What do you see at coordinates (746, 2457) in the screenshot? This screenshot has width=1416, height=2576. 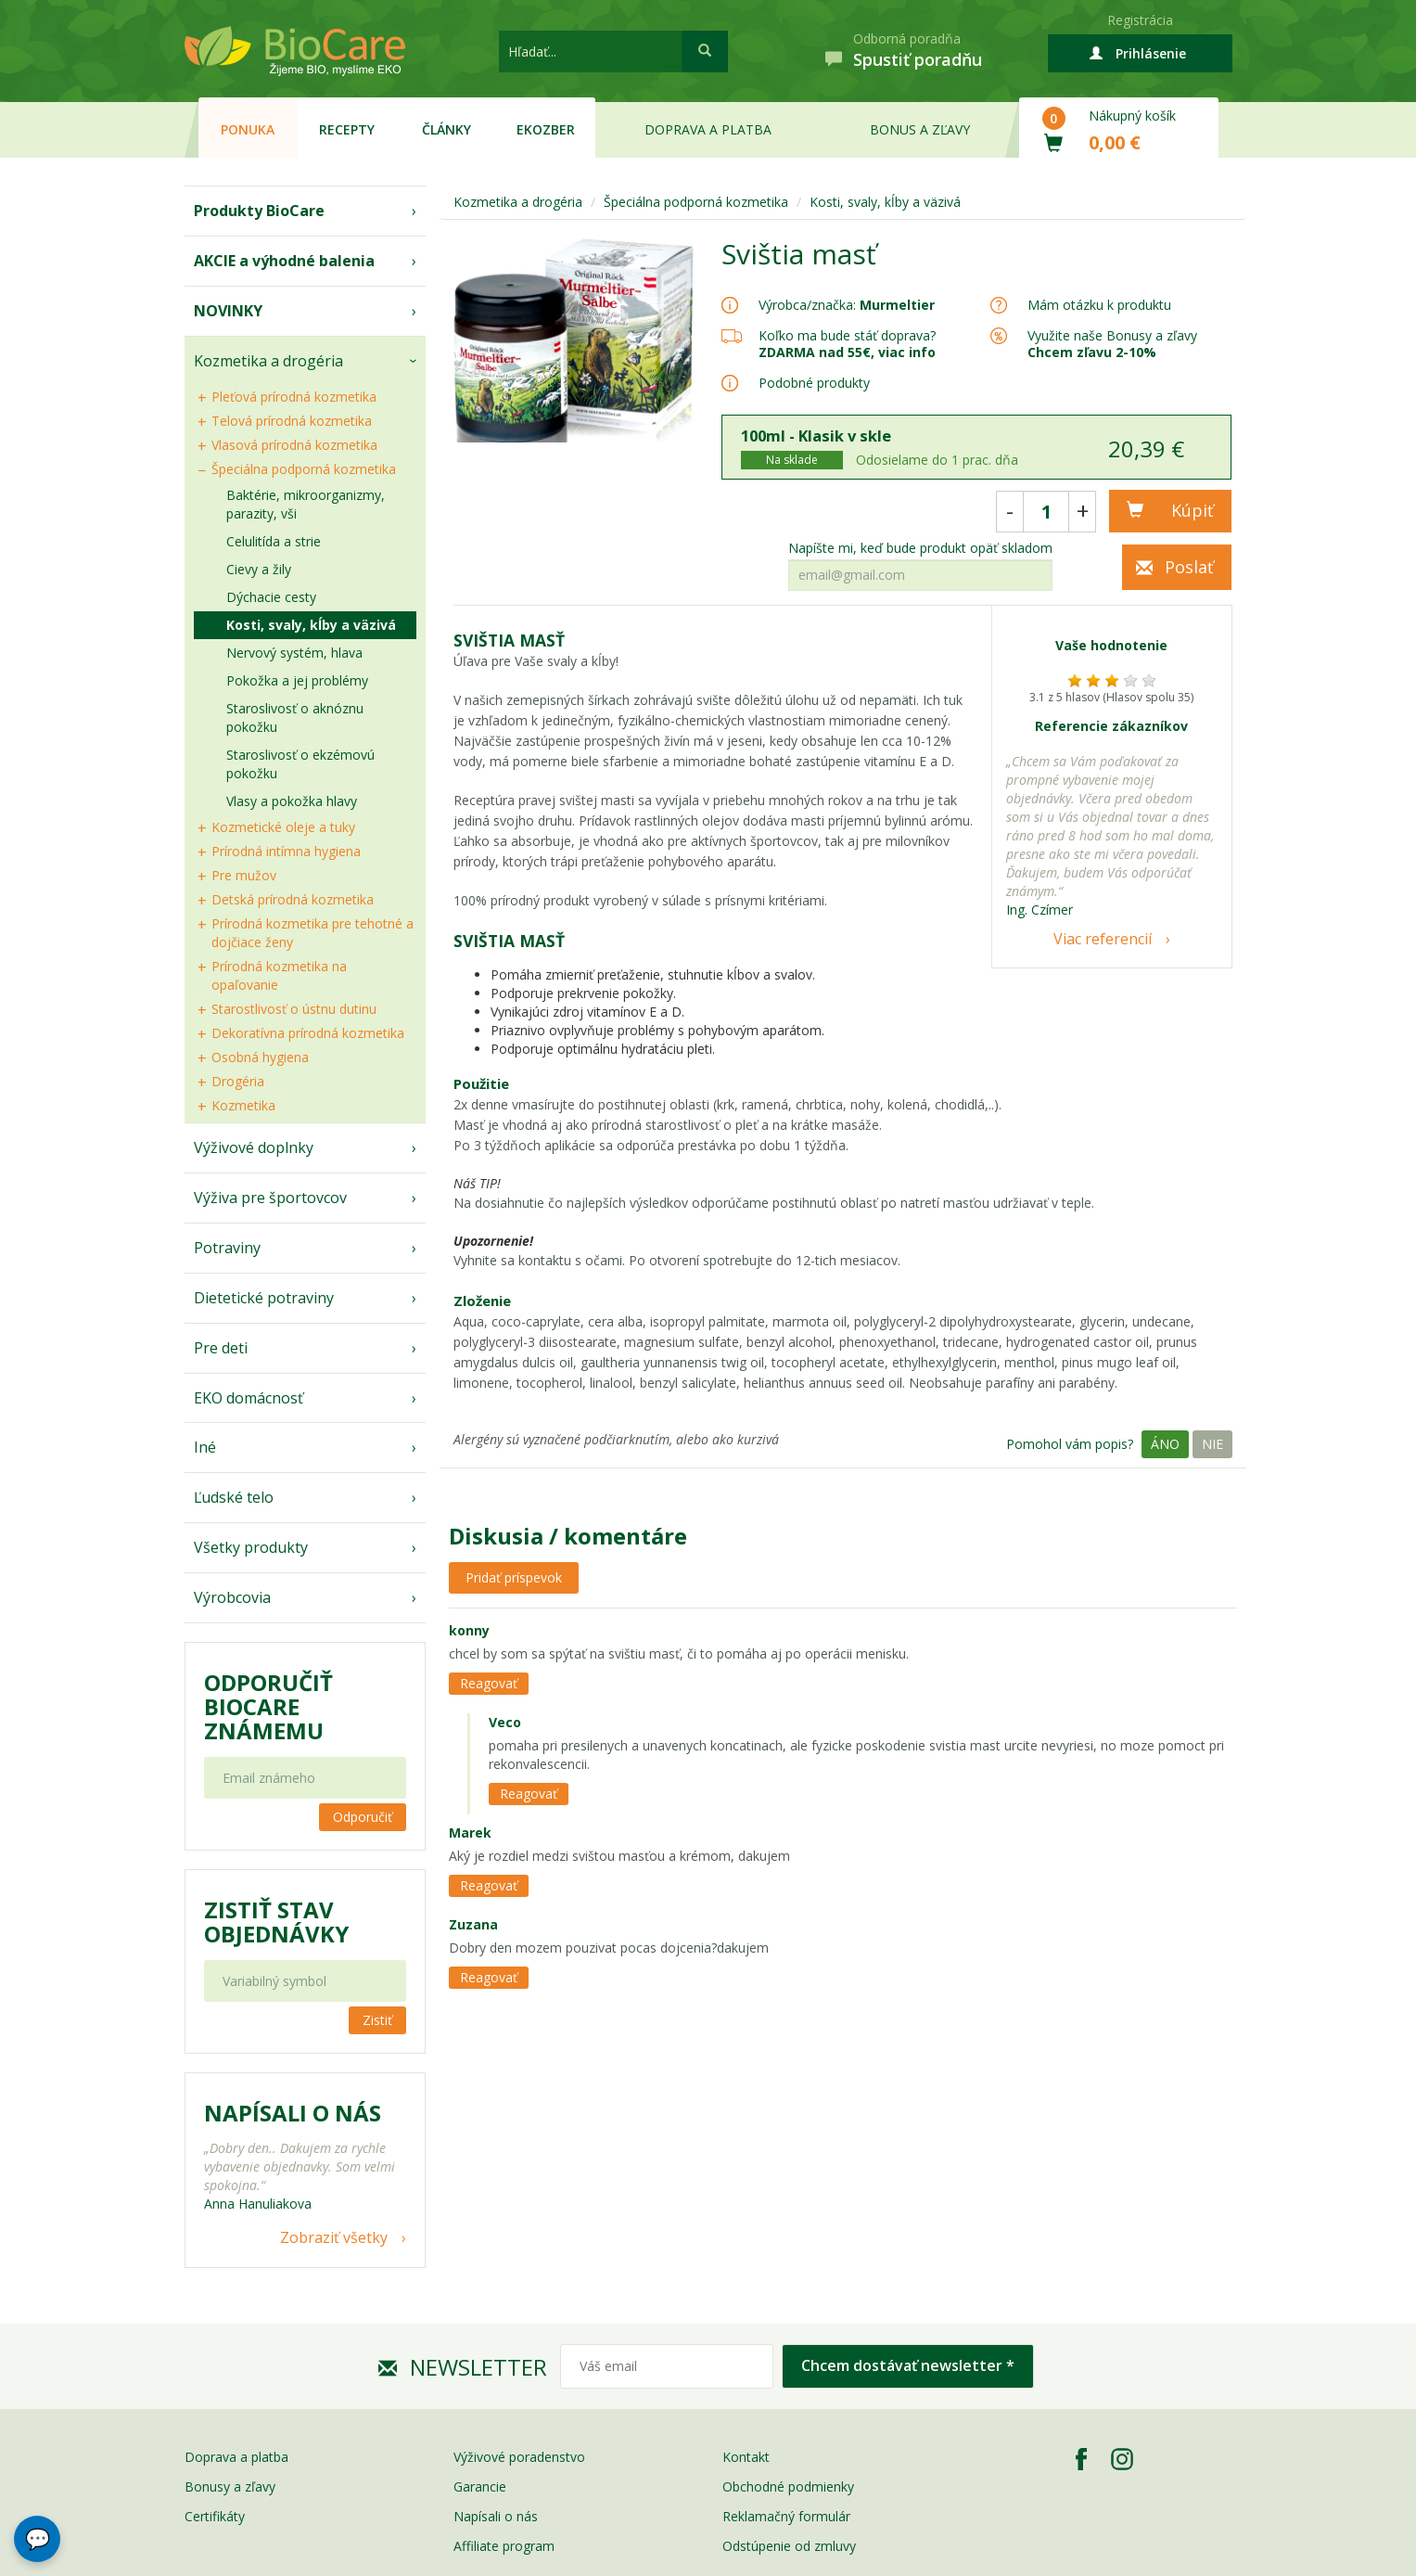 I see `Kontakt` at bounding box center [746, 2457].